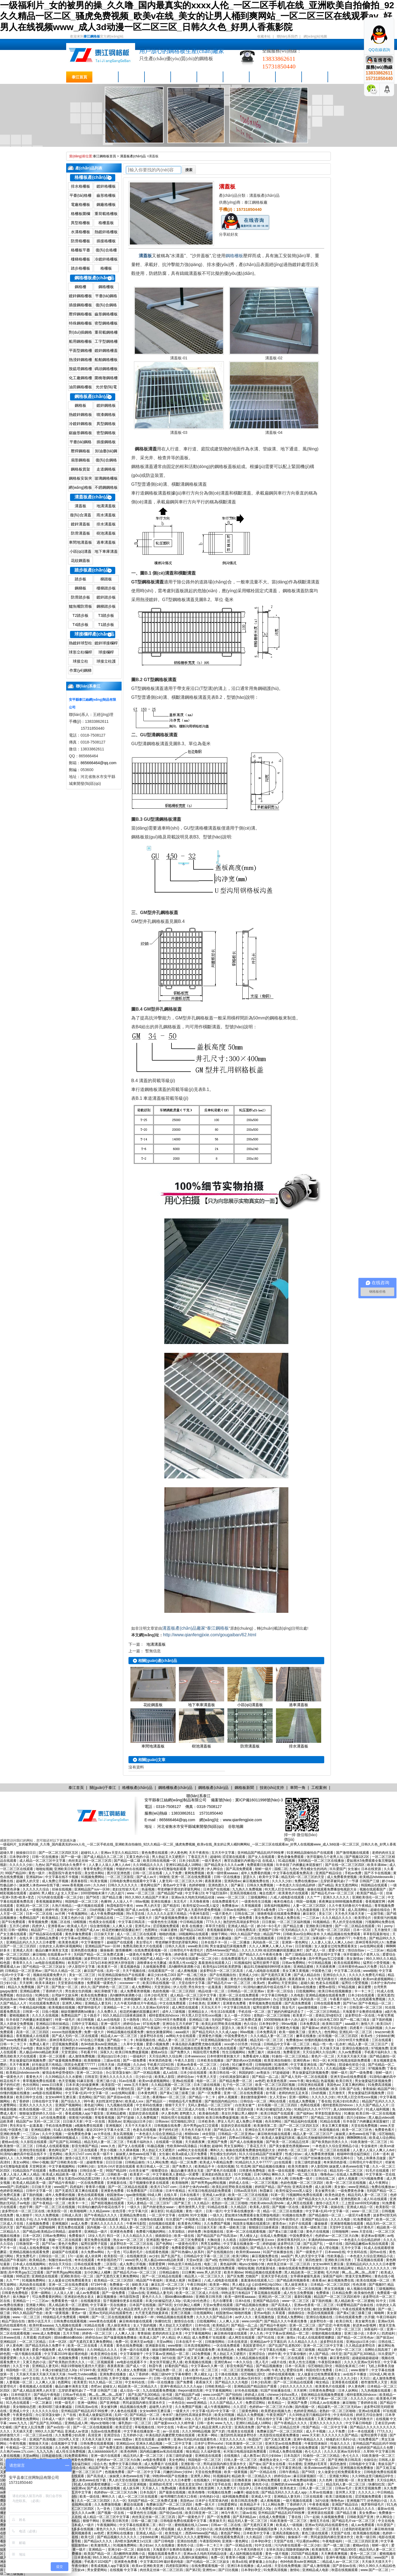 The height and width of the screenshot is (2576, 397). What do you see at coordinates (166, 1926) in the screenshot?
I see `涩涩视频免费观看` at bounding box center [166, 1926].